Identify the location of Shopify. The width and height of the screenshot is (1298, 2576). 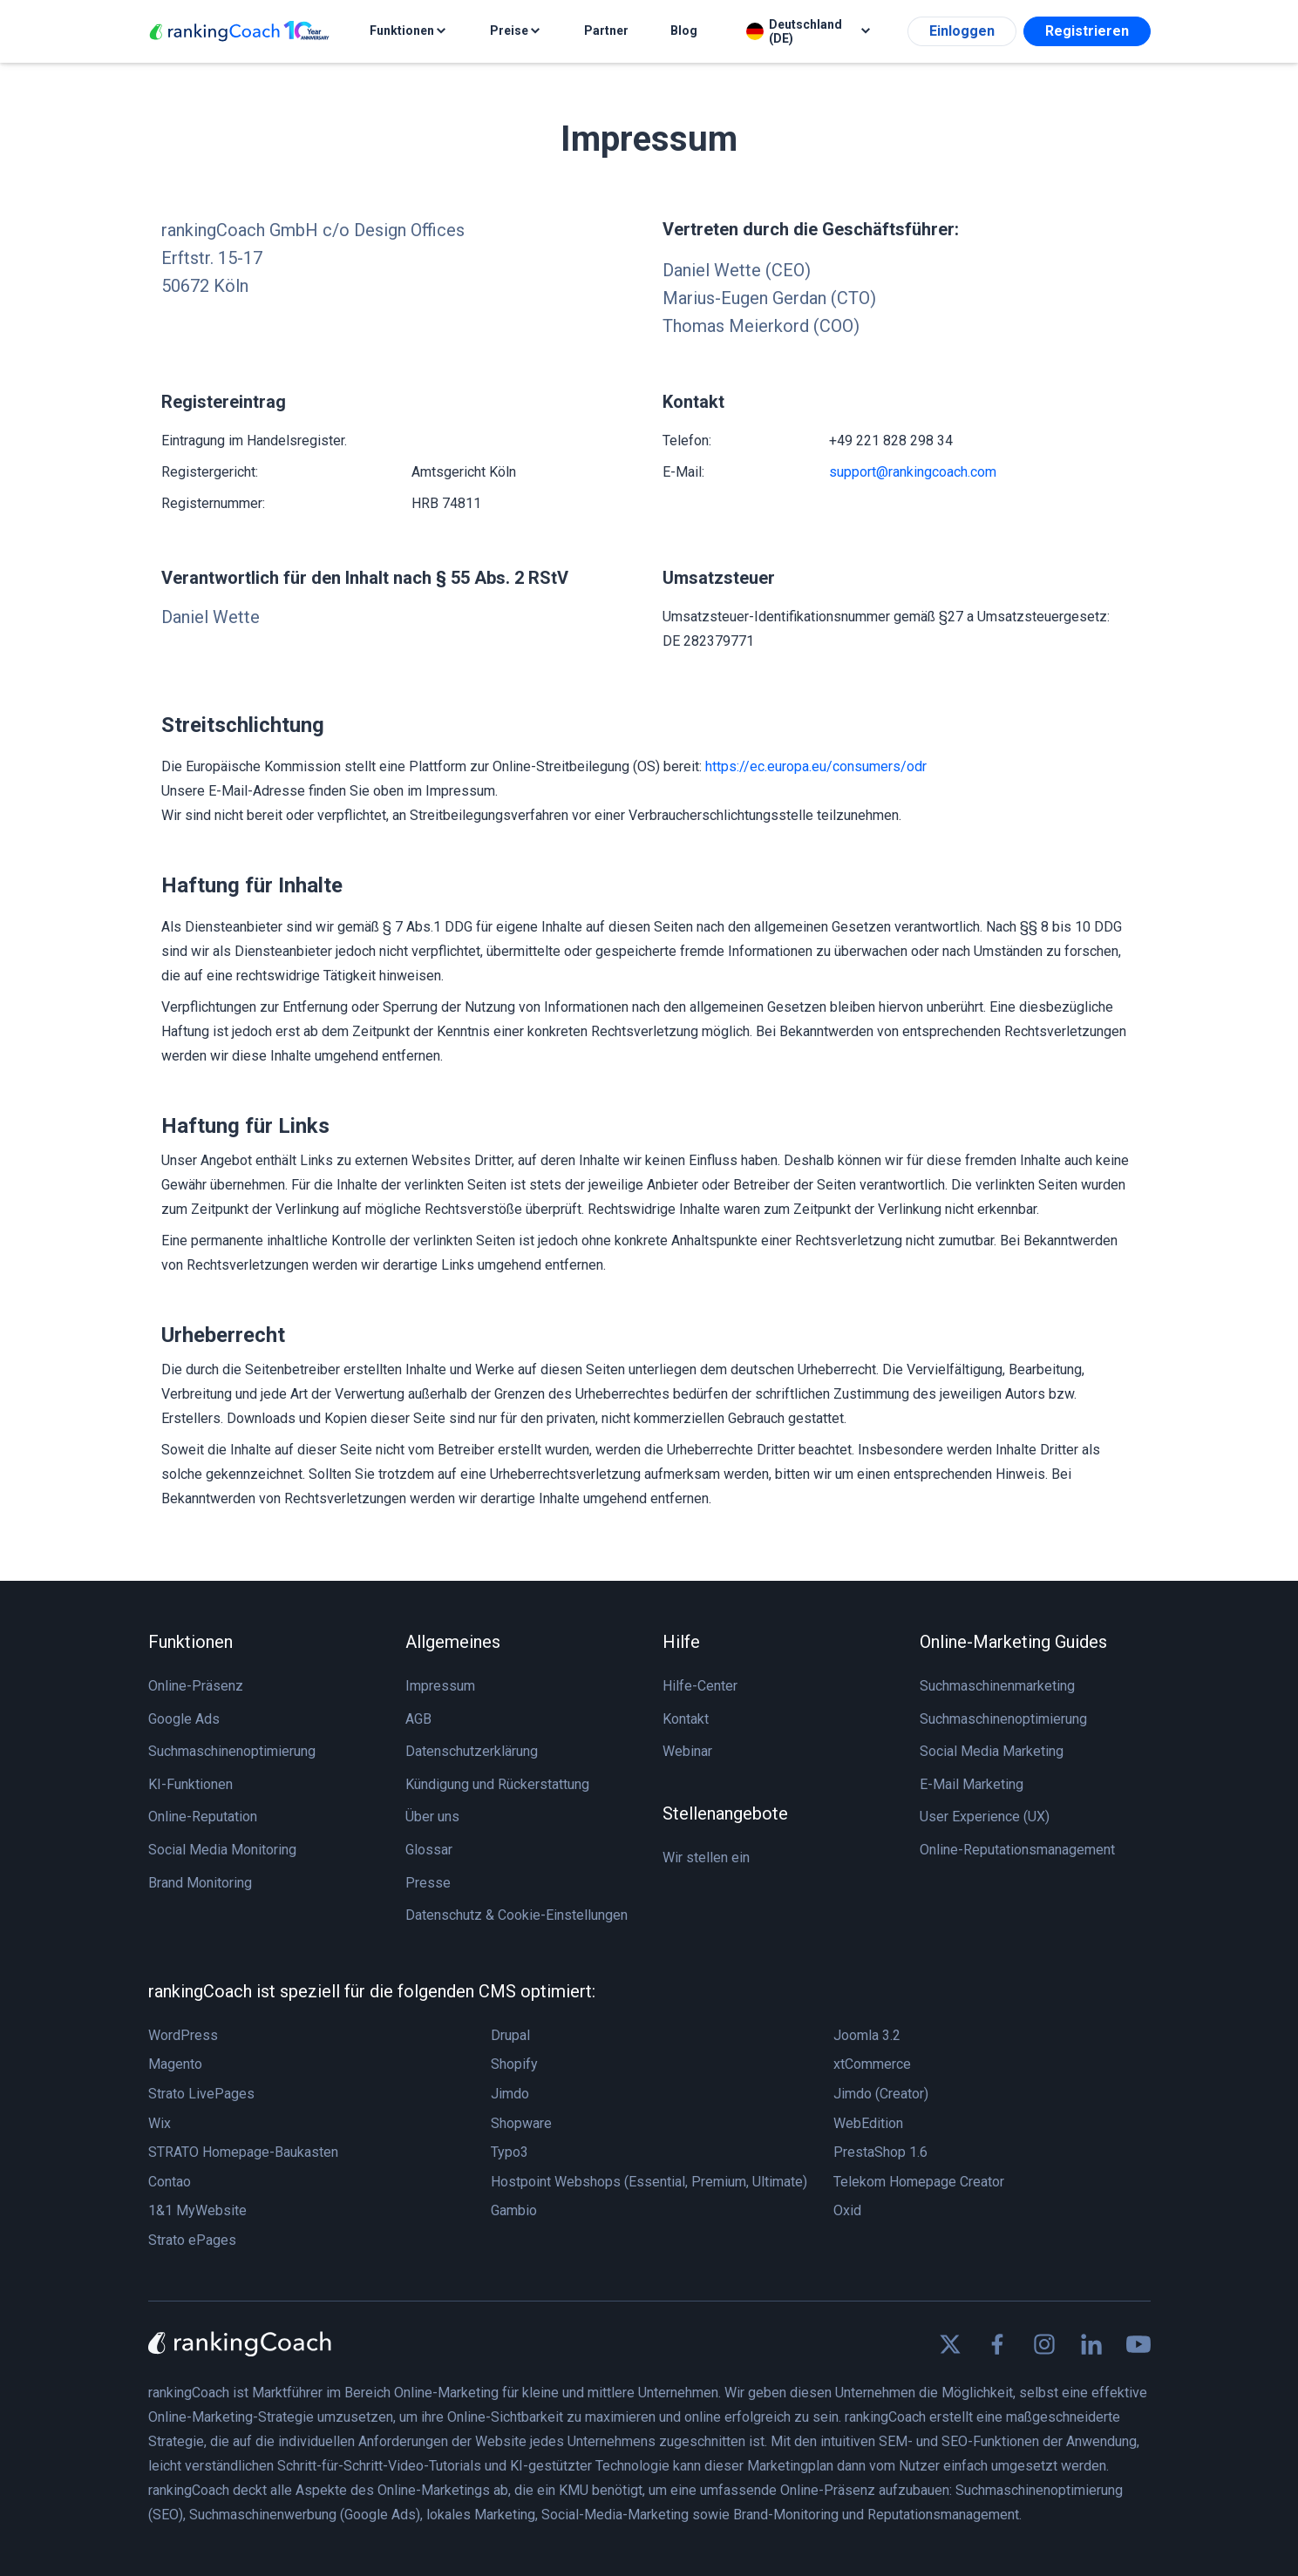
(514, 2064).